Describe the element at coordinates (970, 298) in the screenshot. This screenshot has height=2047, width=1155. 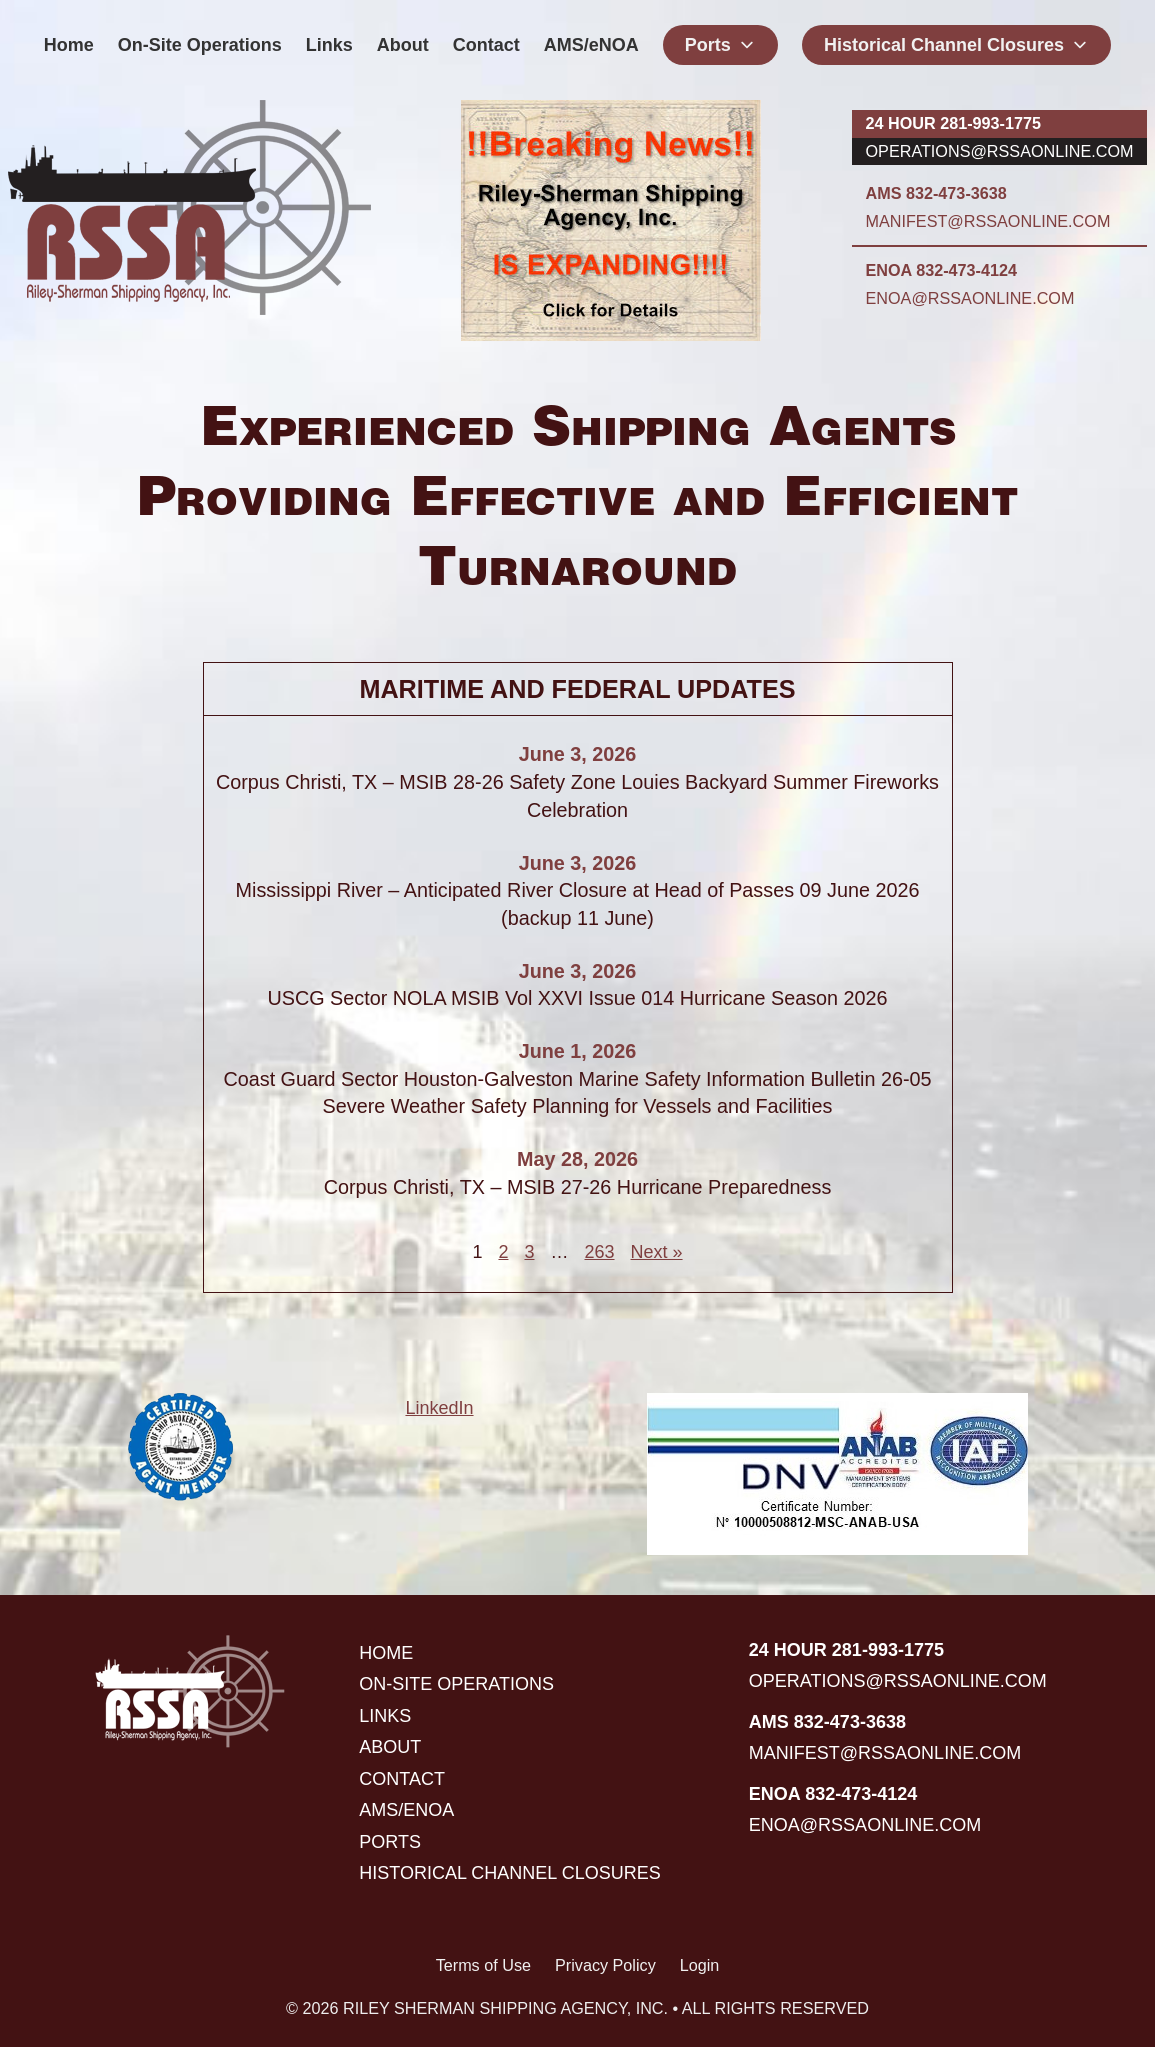
I see `enoa@rssaonline.com` at that location.